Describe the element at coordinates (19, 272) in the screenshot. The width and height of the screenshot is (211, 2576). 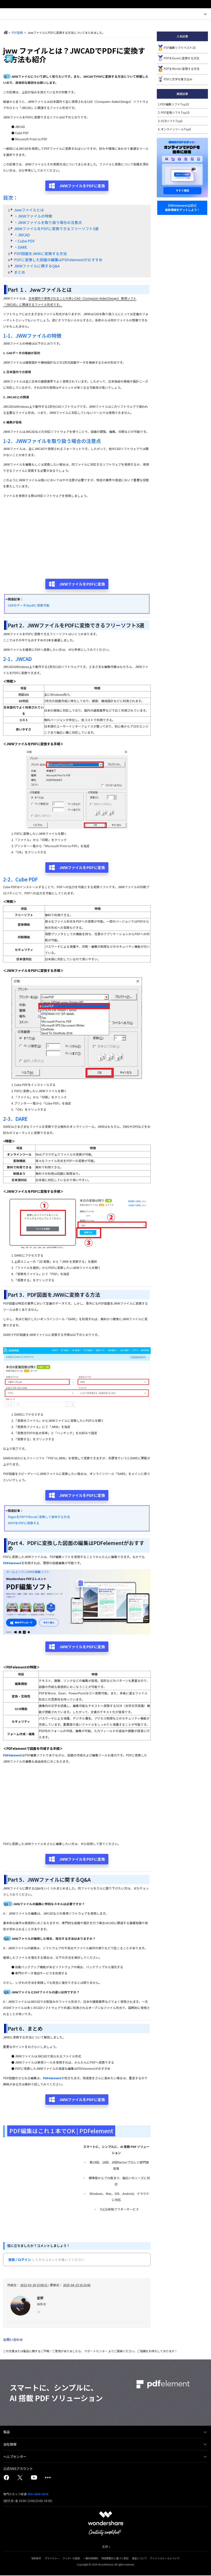
I see `まとめ` at that location.